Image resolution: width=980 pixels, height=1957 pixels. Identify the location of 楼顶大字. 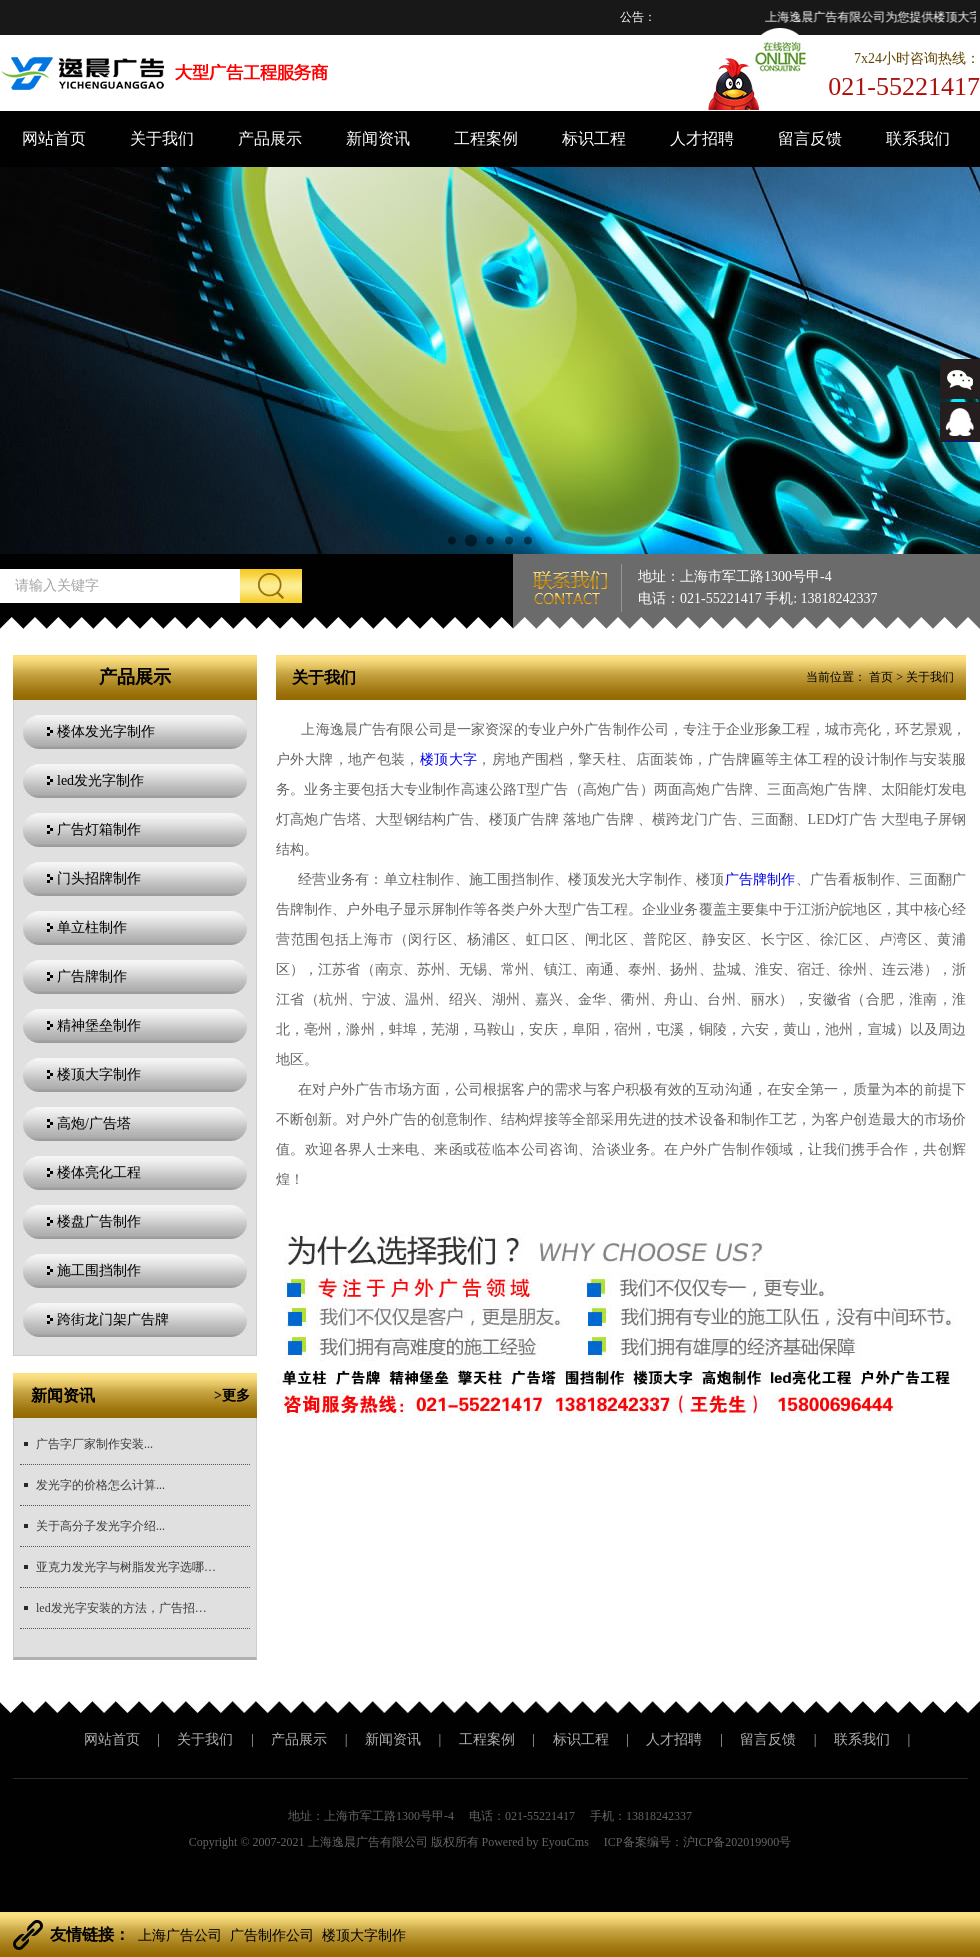
(449, 759).